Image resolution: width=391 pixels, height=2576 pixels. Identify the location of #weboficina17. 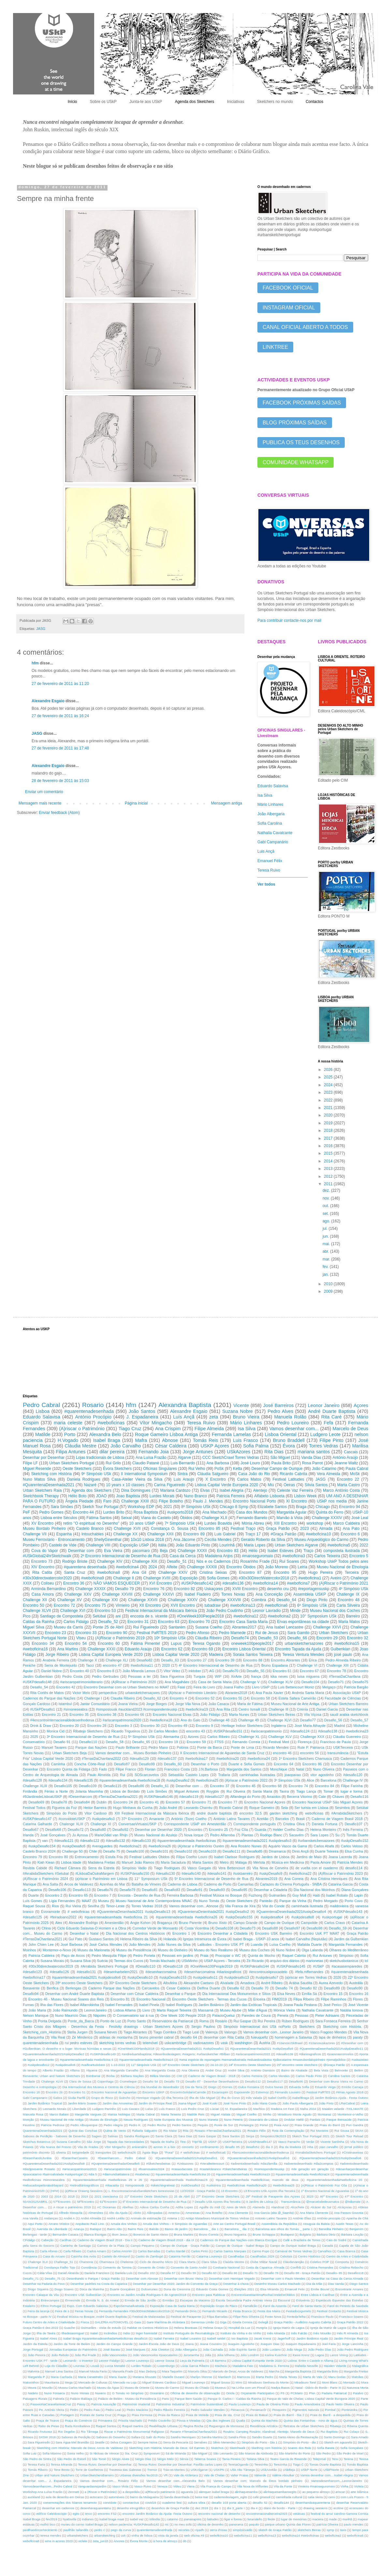
(196, 1758).